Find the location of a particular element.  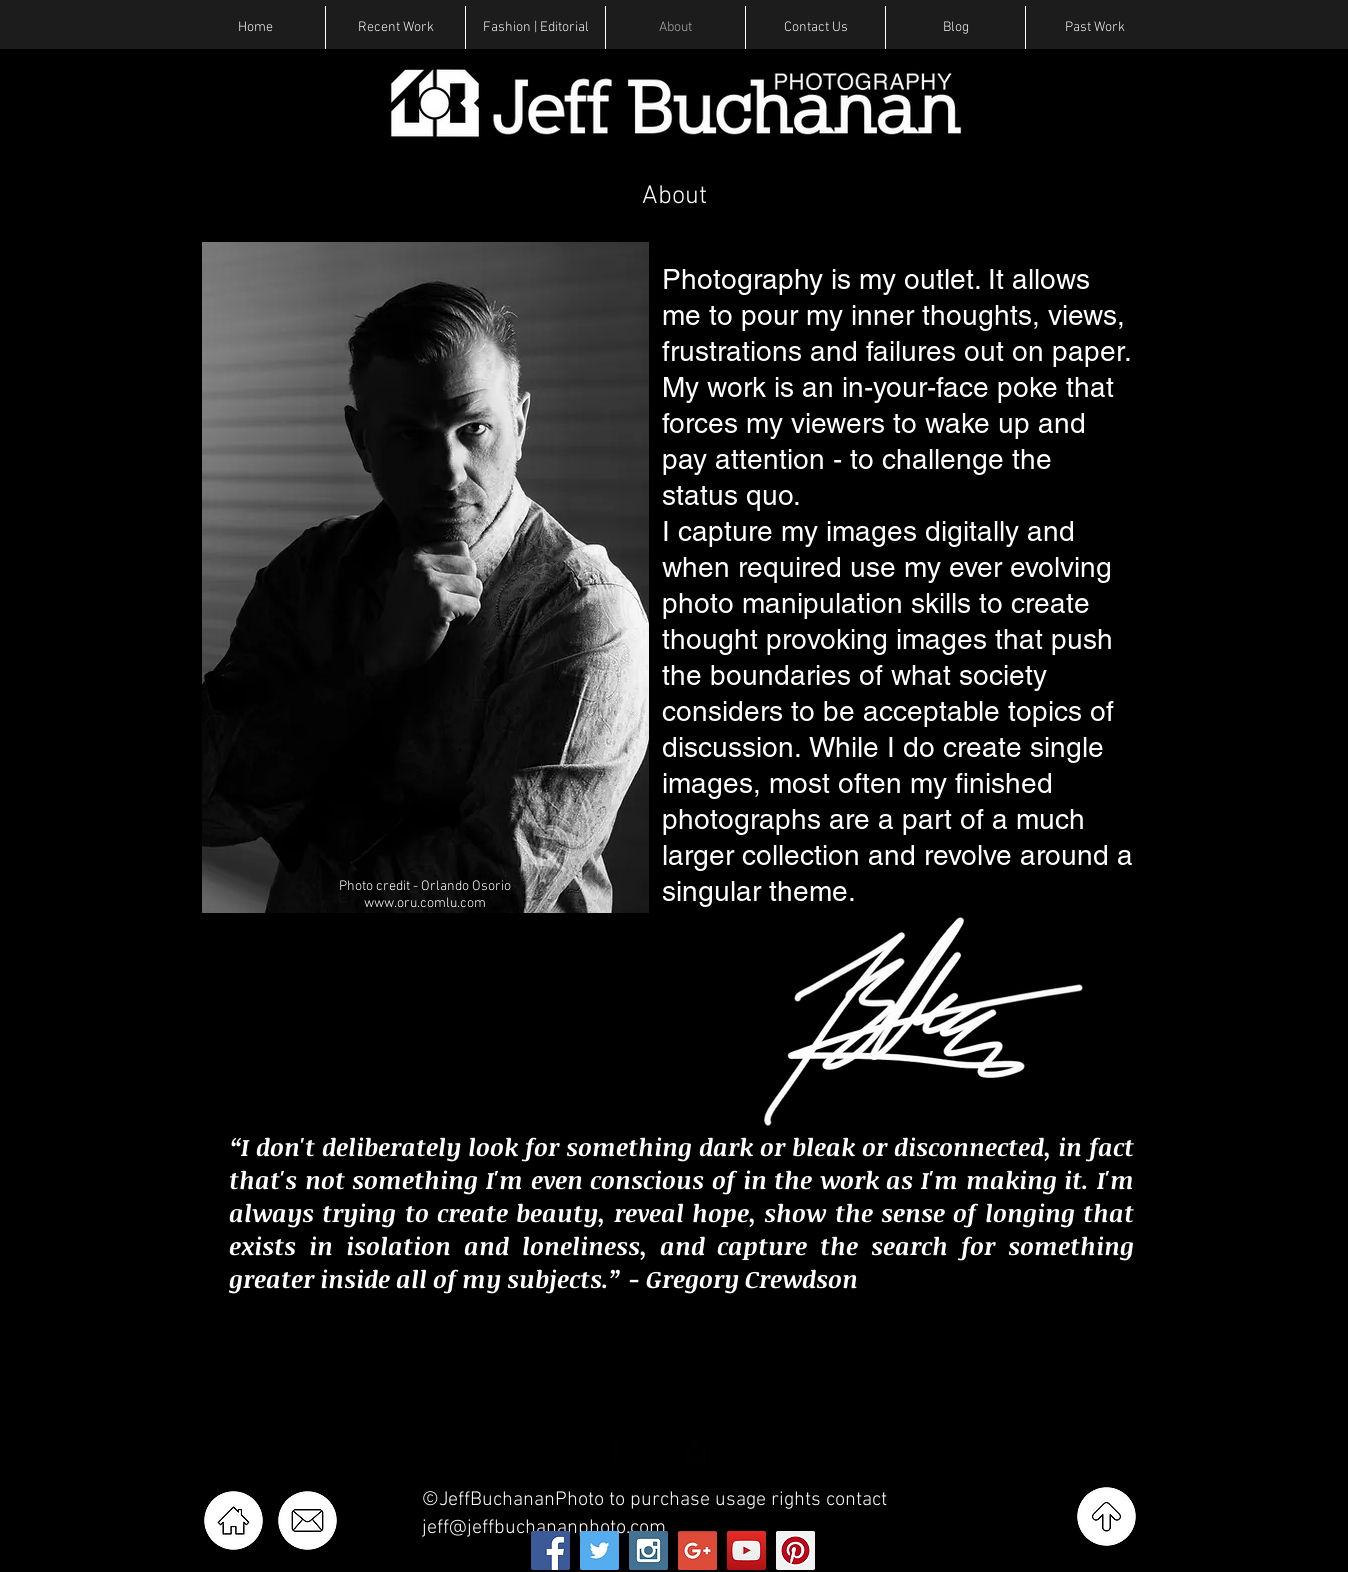

[Google+ Social Icon] is located at coordinates (697, 1550).